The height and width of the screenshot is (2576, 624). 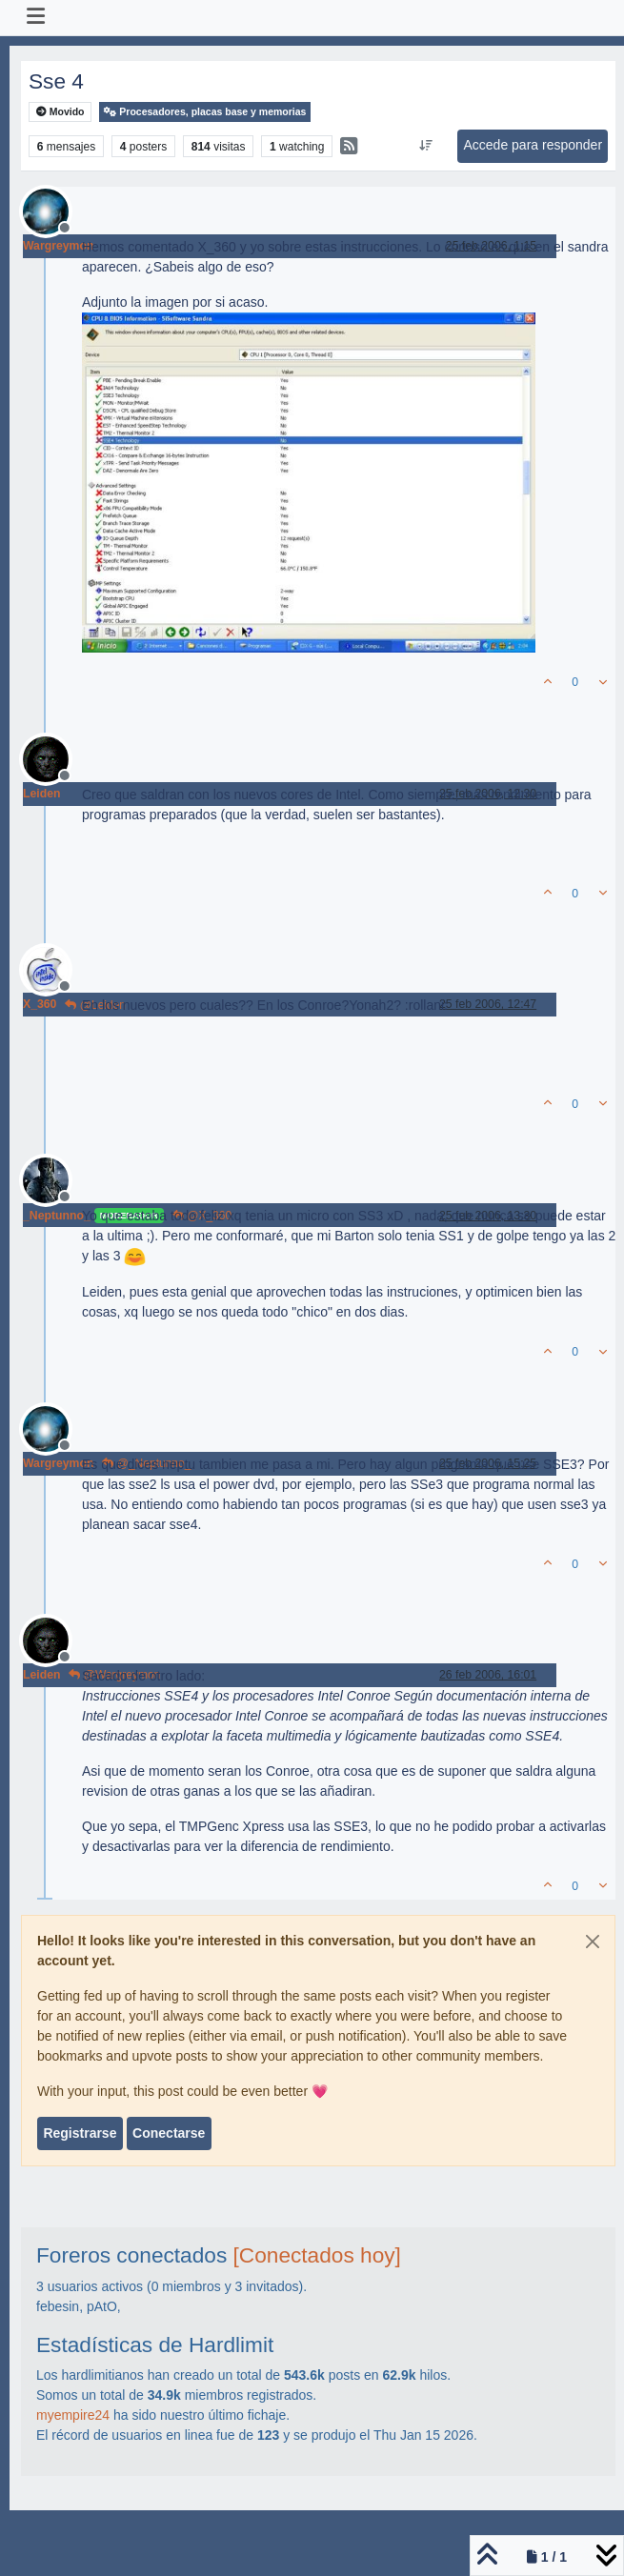 I want to click on X_360, so click(x=39, y=1004).